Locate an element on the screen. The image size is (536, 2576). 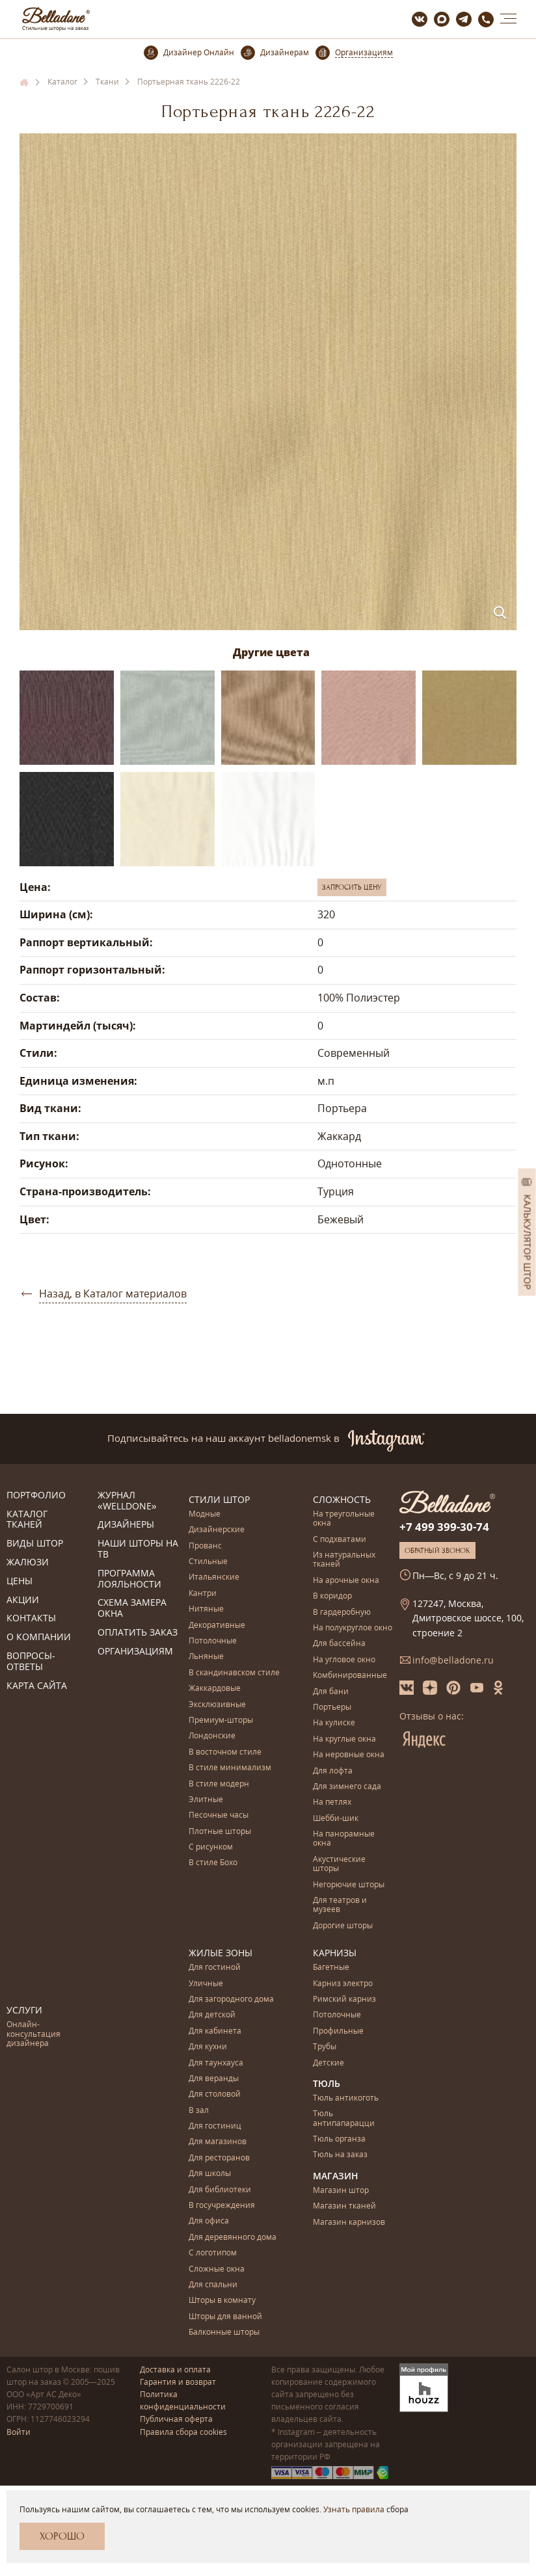
На треугольные окна is located at coordinates (344, 1518).